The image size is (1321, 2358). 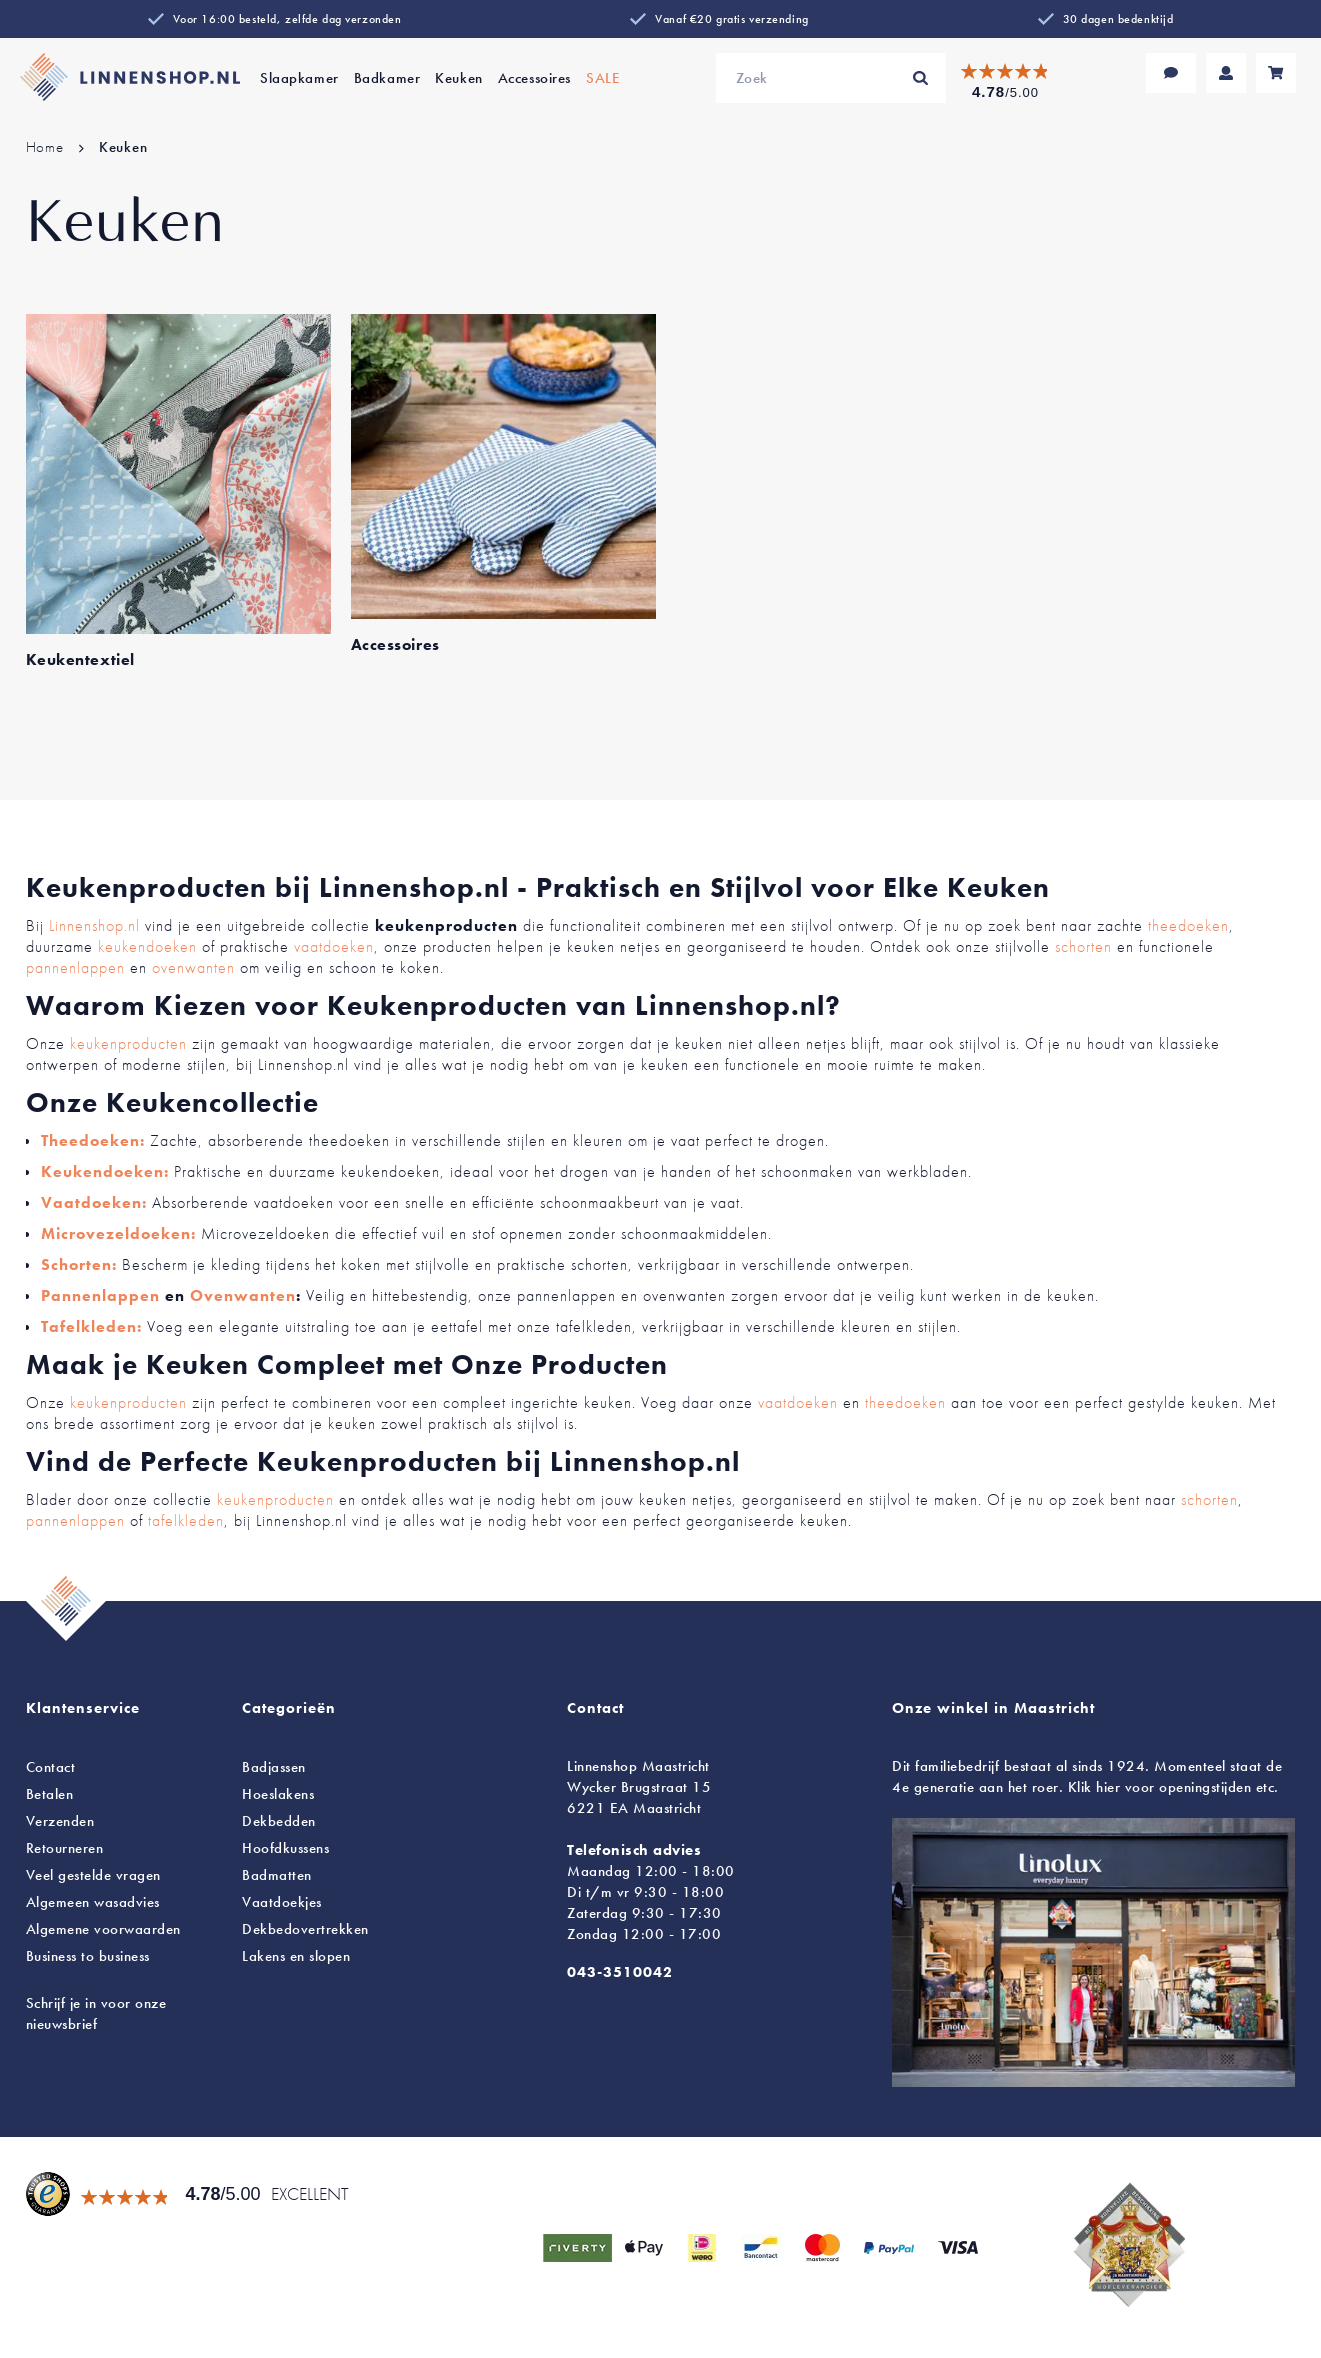 I want to click on Home, so click(x=47, y=147).